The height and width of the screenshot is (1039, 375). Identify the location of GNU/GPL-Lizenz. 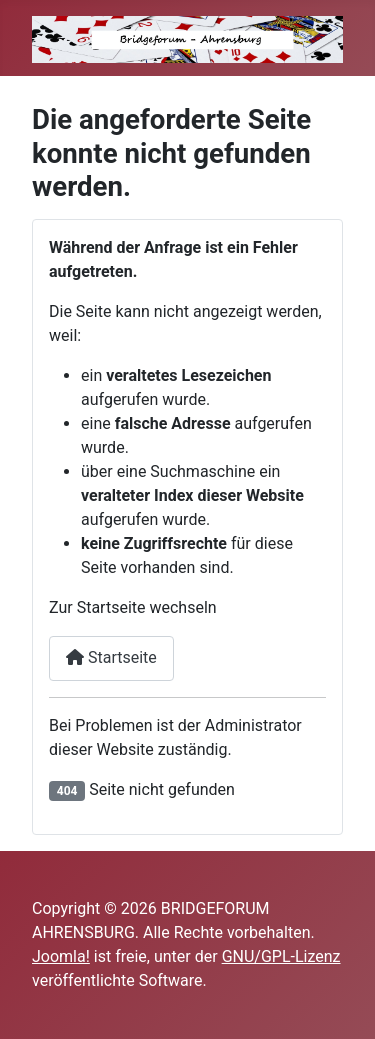
(281, 956).